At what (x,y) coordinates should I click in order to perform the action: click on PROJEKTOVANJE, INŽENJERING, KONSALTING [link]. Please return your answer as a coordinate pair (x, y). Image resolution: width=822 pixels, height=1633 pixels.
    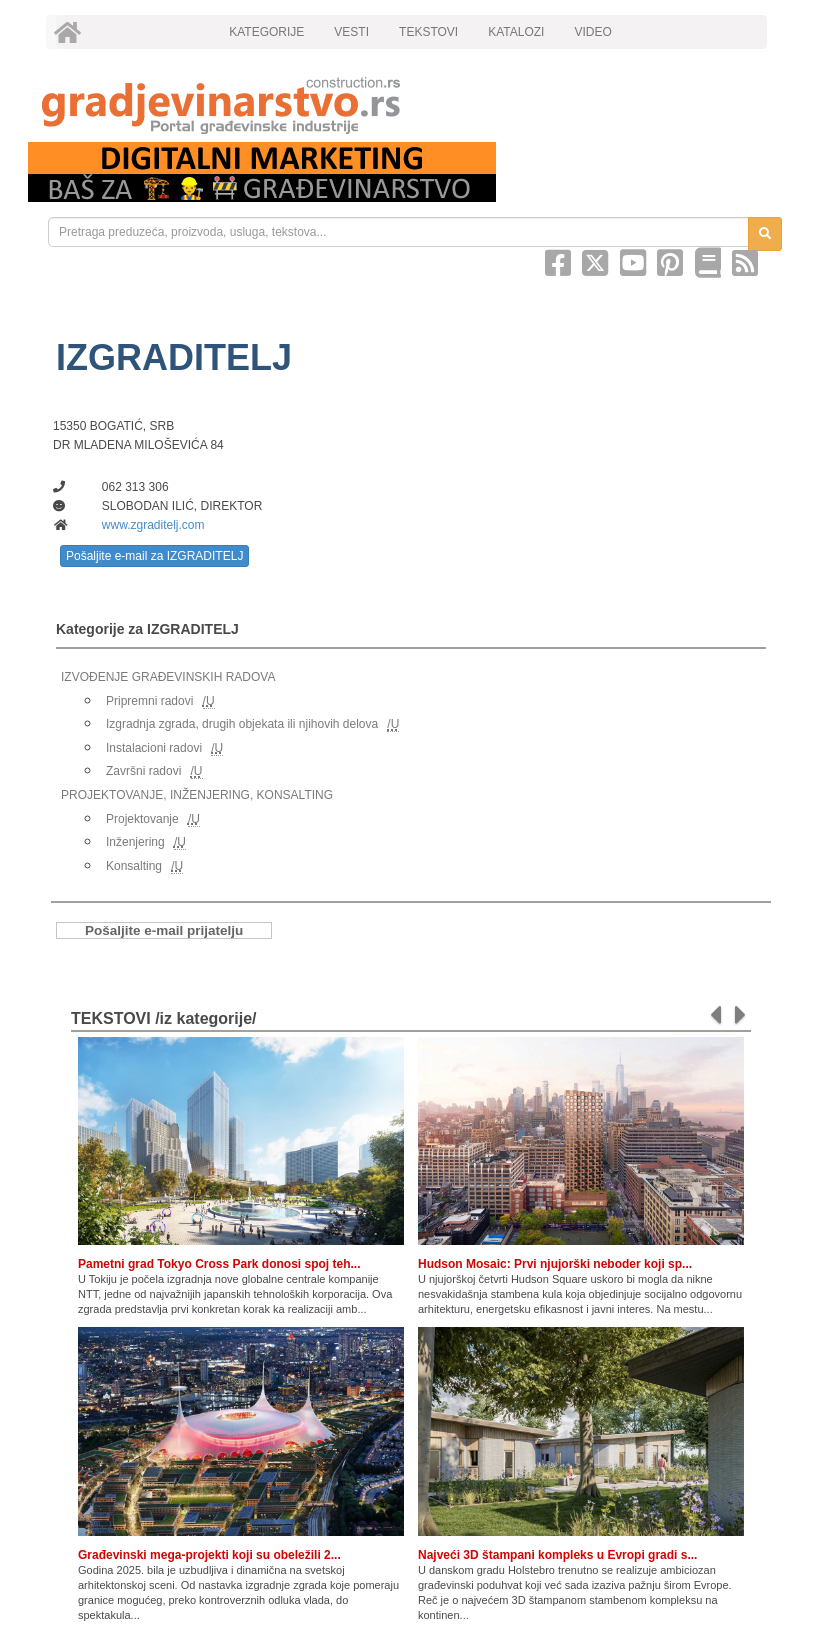
    Looking at the image, I should click on (197, 795).